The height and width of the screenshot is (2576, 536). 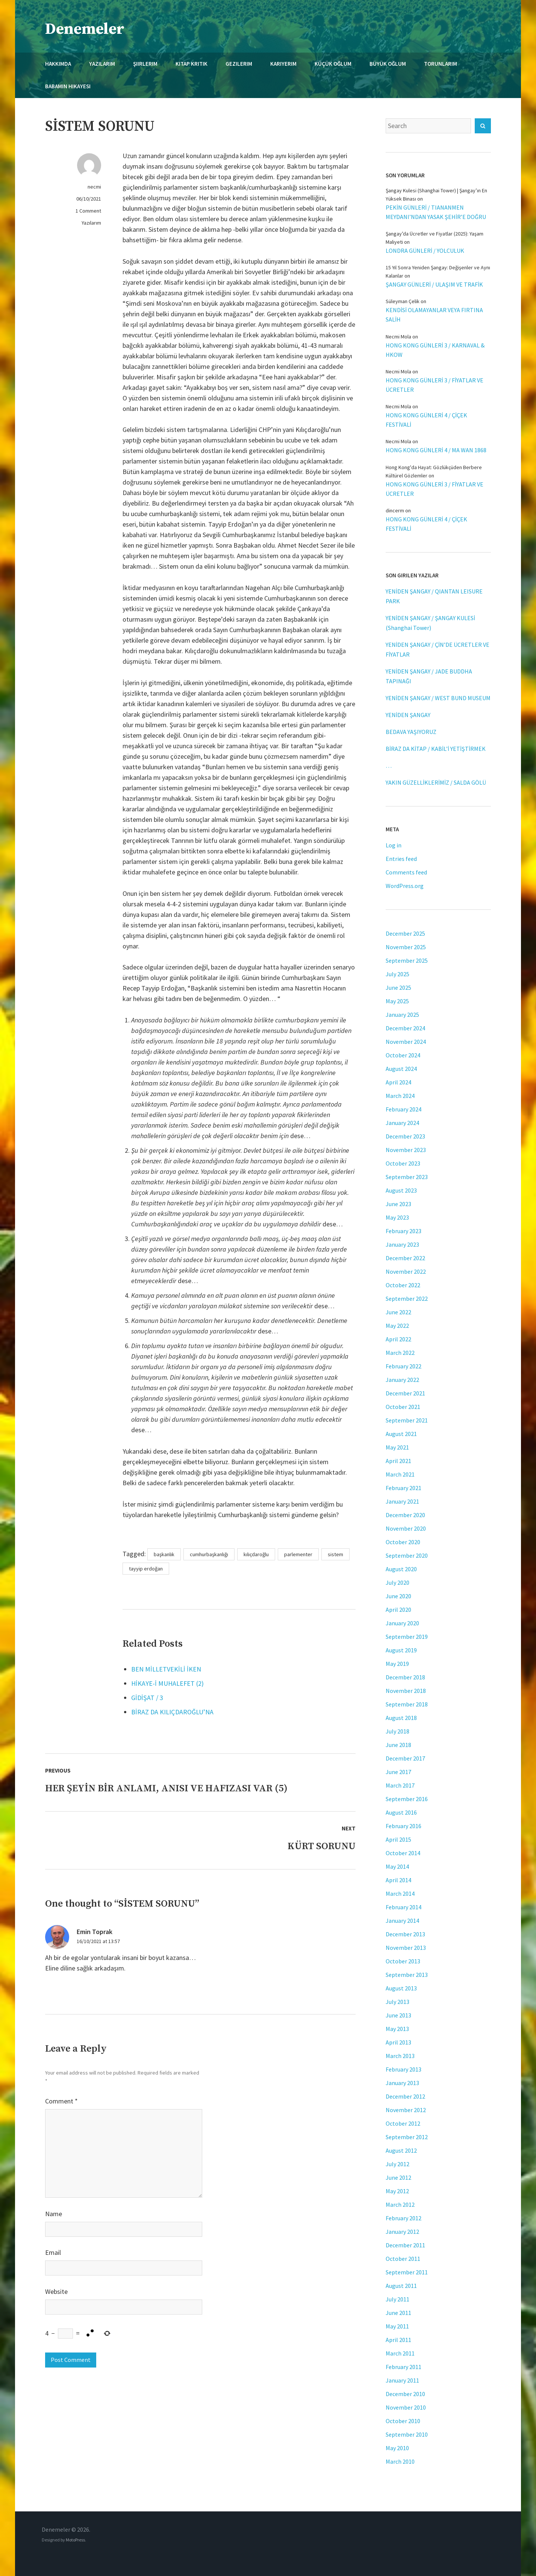 What do you see at coordinates (397, 1731) in the screenshot?
I see `July 2018` at bounding box center [397, 1731].